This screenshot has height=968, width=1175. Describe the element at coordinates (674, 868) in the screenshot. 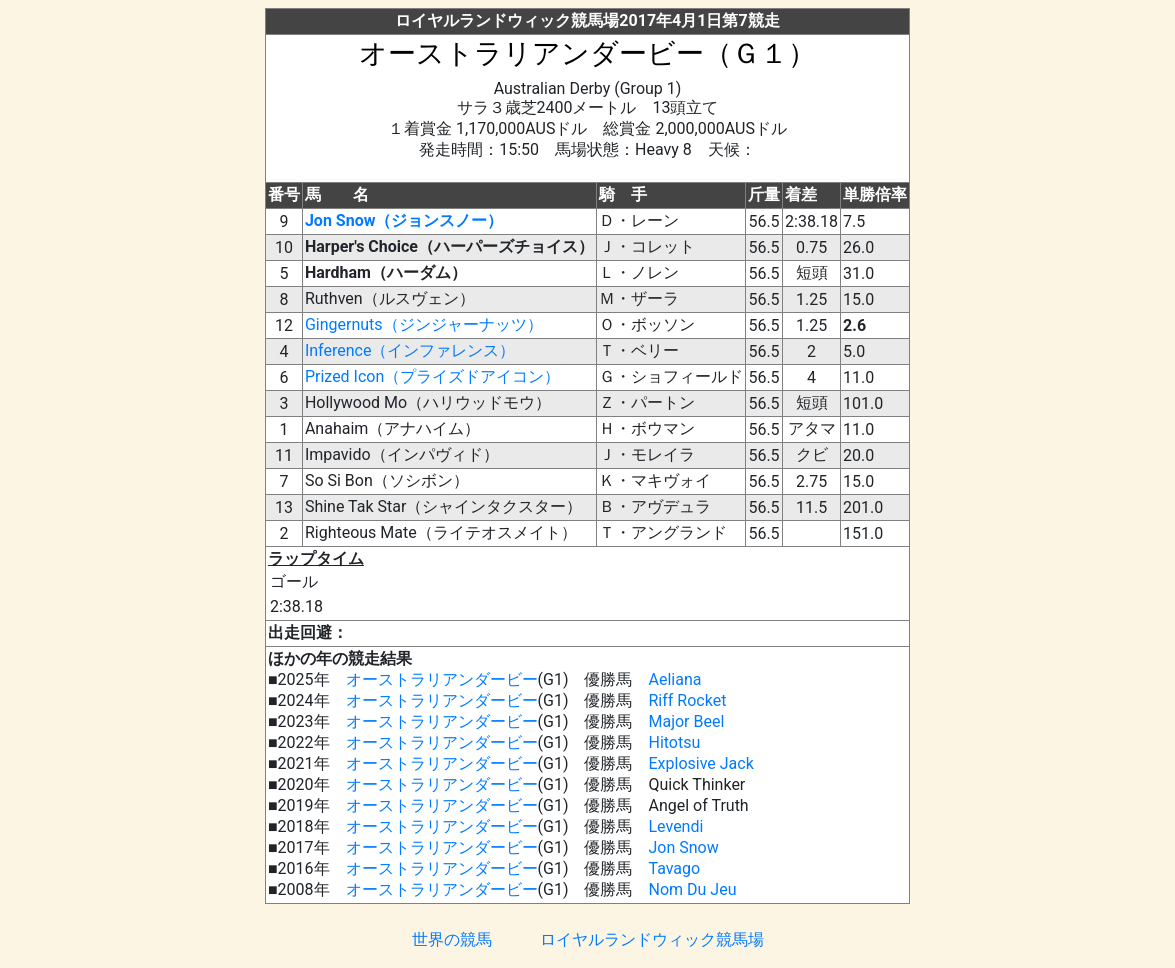

I see `Tavago` at that location.